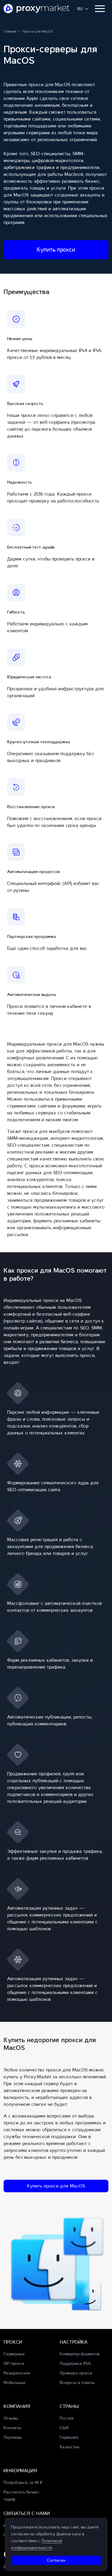 Image resolution: width=112 pixels, height=2576 pixels. I want to click on Купить прокси для MacOS, so click(56, 2185).